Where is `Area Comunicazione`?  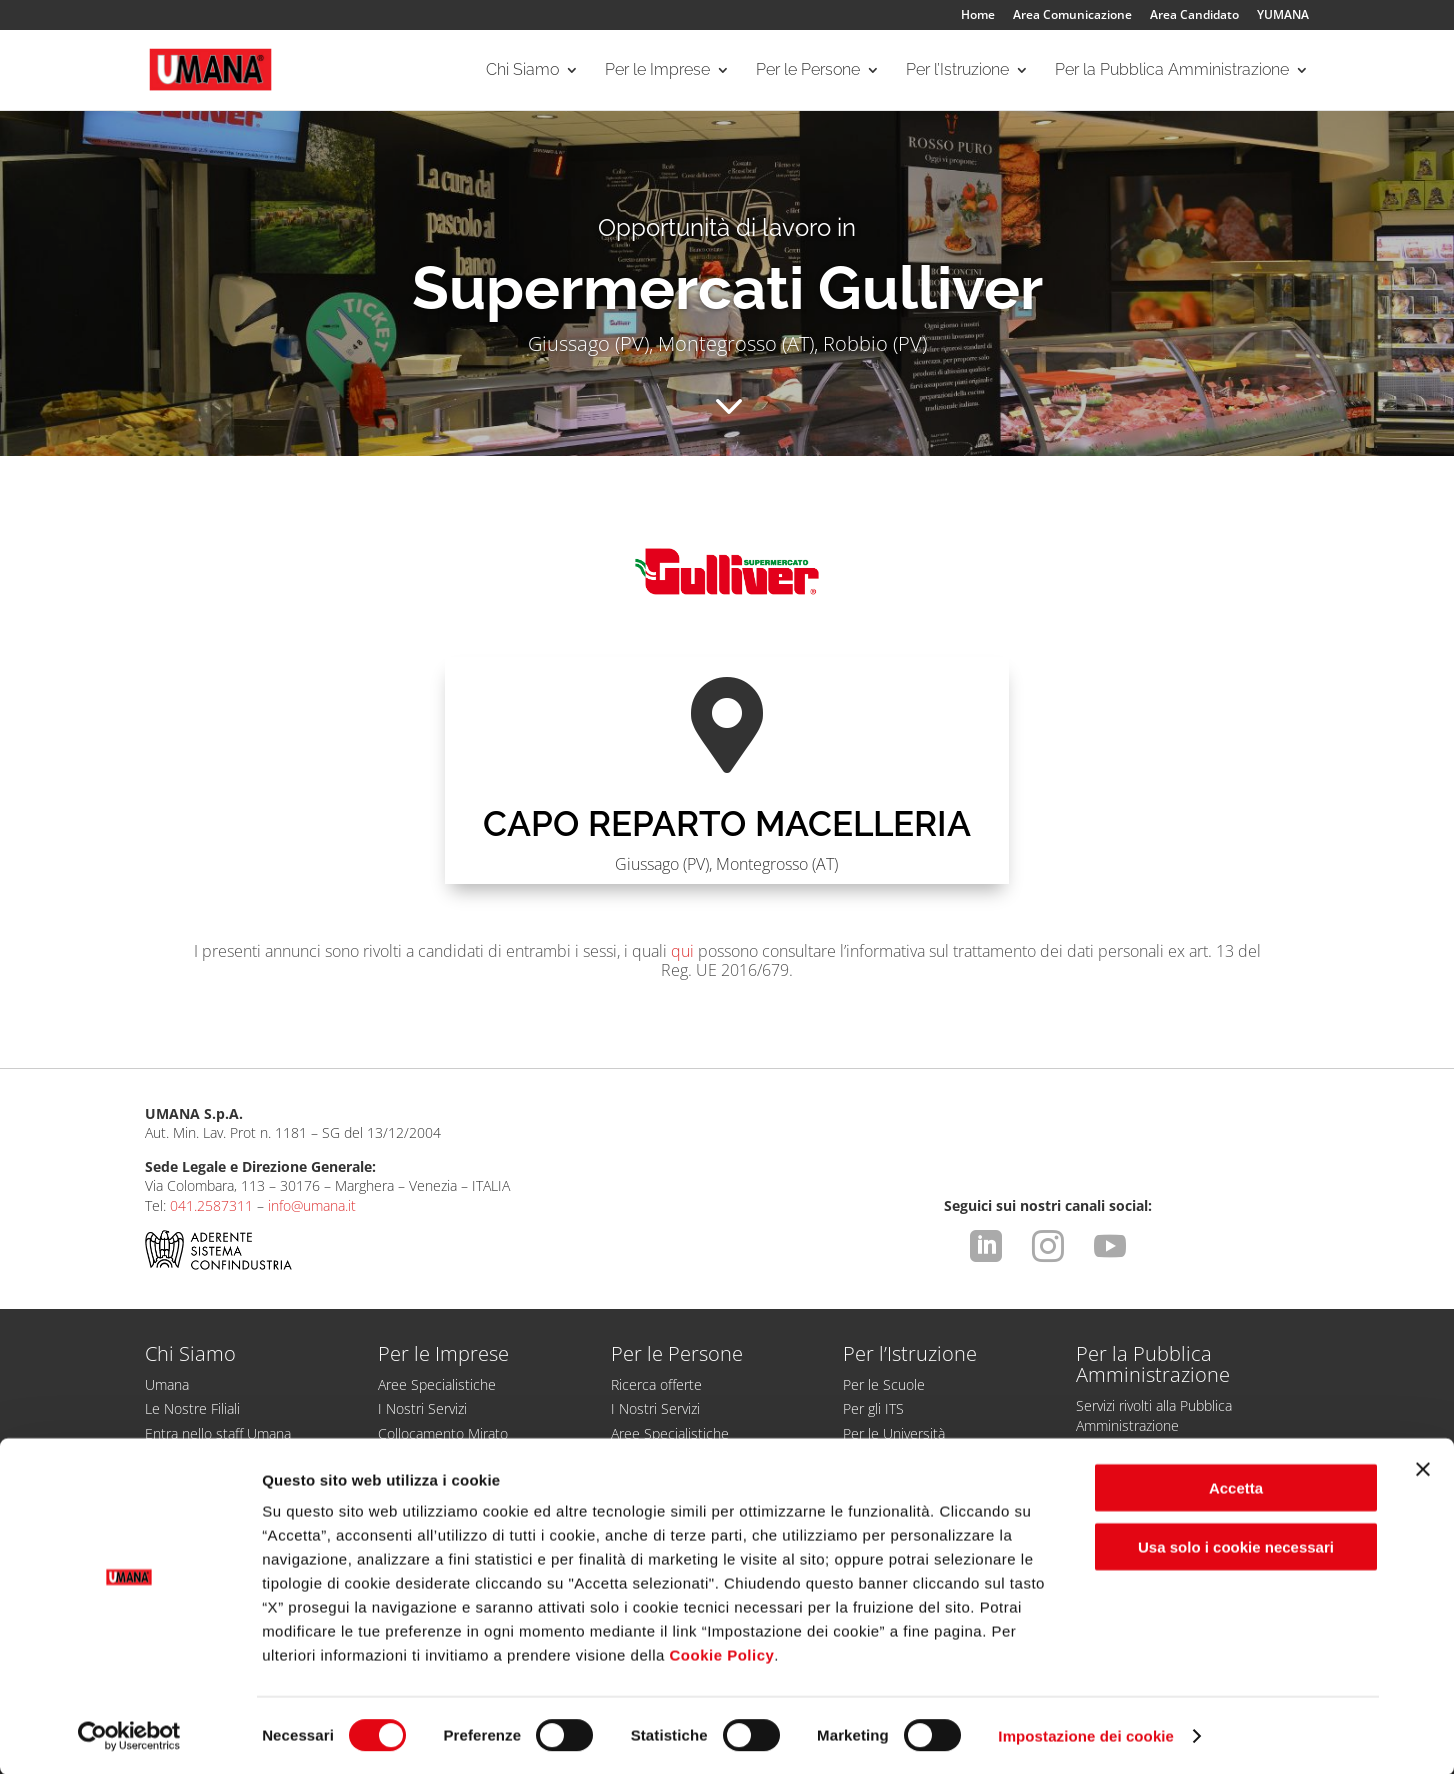
Area Comunicazione is located at coordinates (1072, 16).